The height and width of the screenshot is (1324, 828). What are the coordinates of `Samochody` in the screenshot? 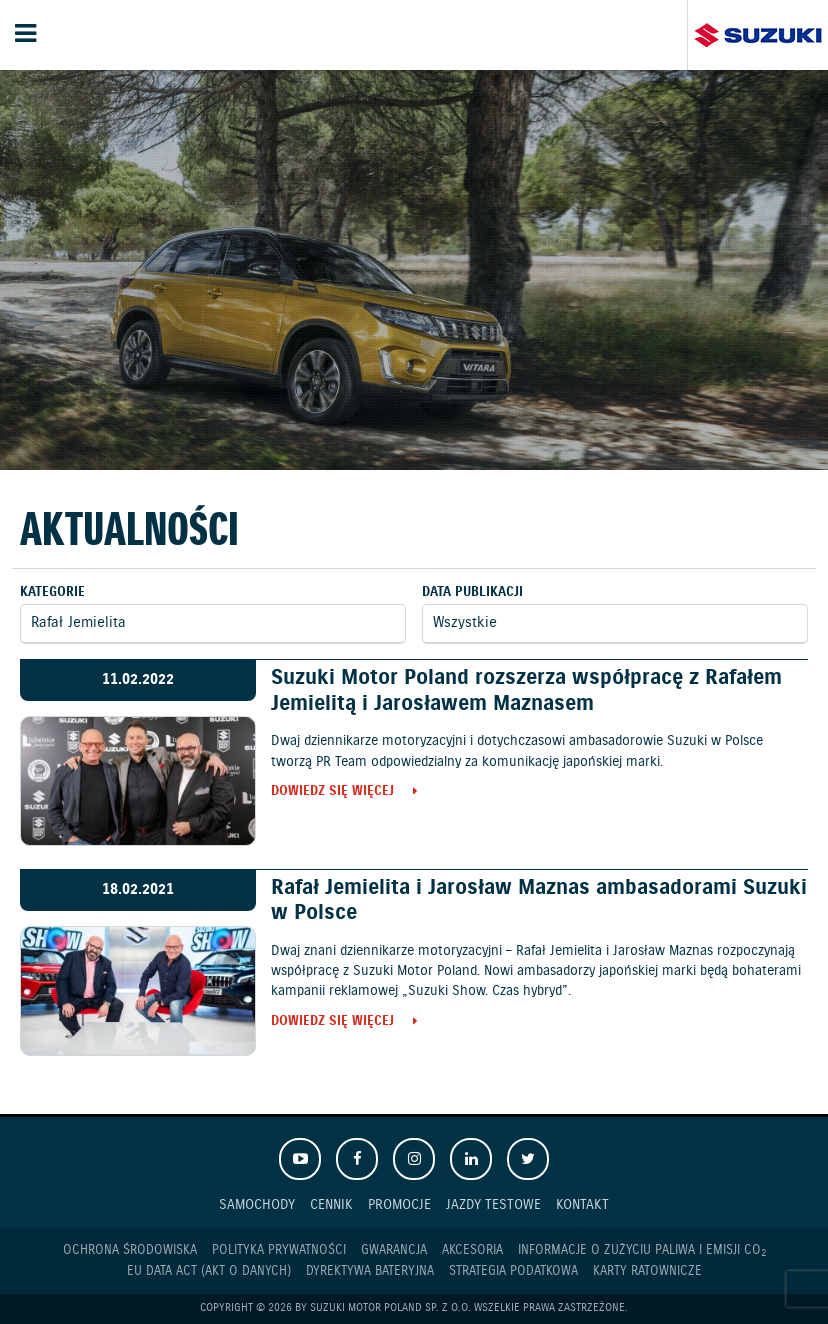 It's located at (257, 1204).